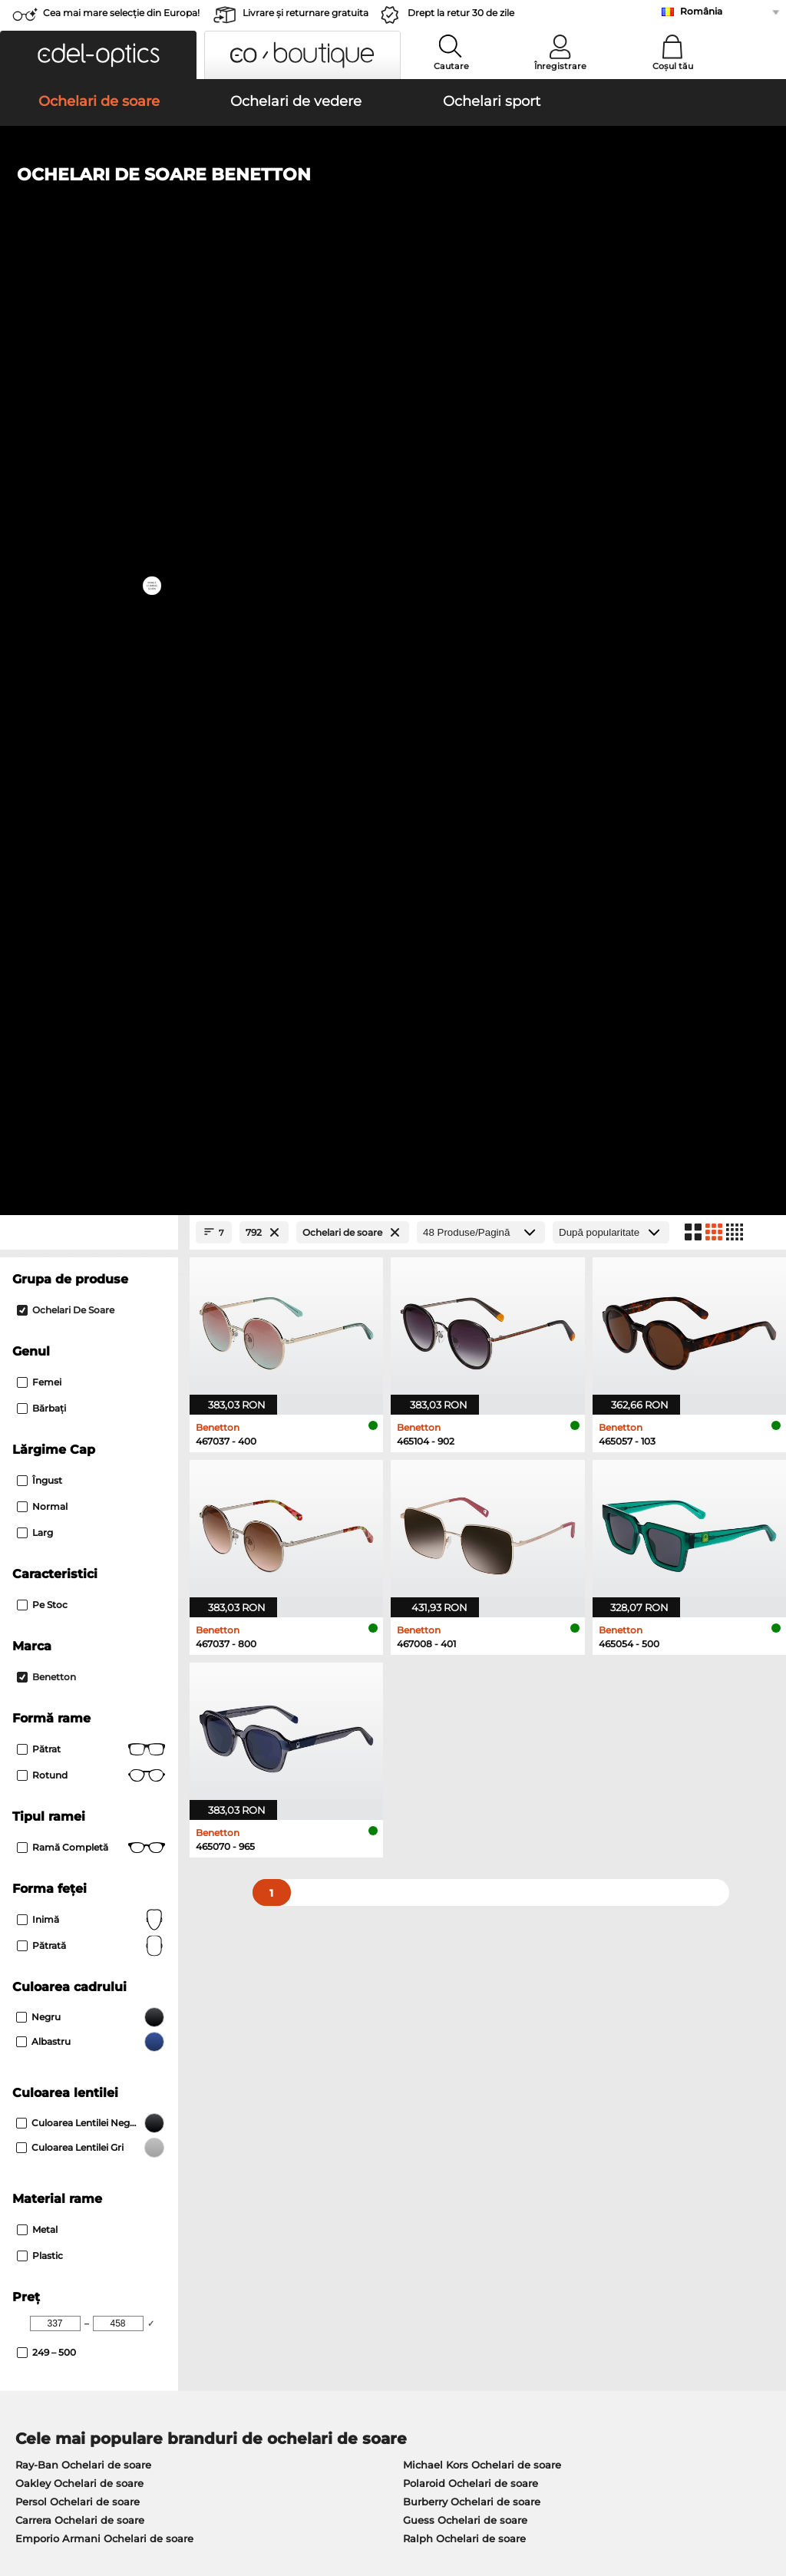  What do you see at coordinates (485, 1786) in the screenshot?
I see `Tommy Hilfiger Ochelari de vedere` at bounding box center [485, 1786].